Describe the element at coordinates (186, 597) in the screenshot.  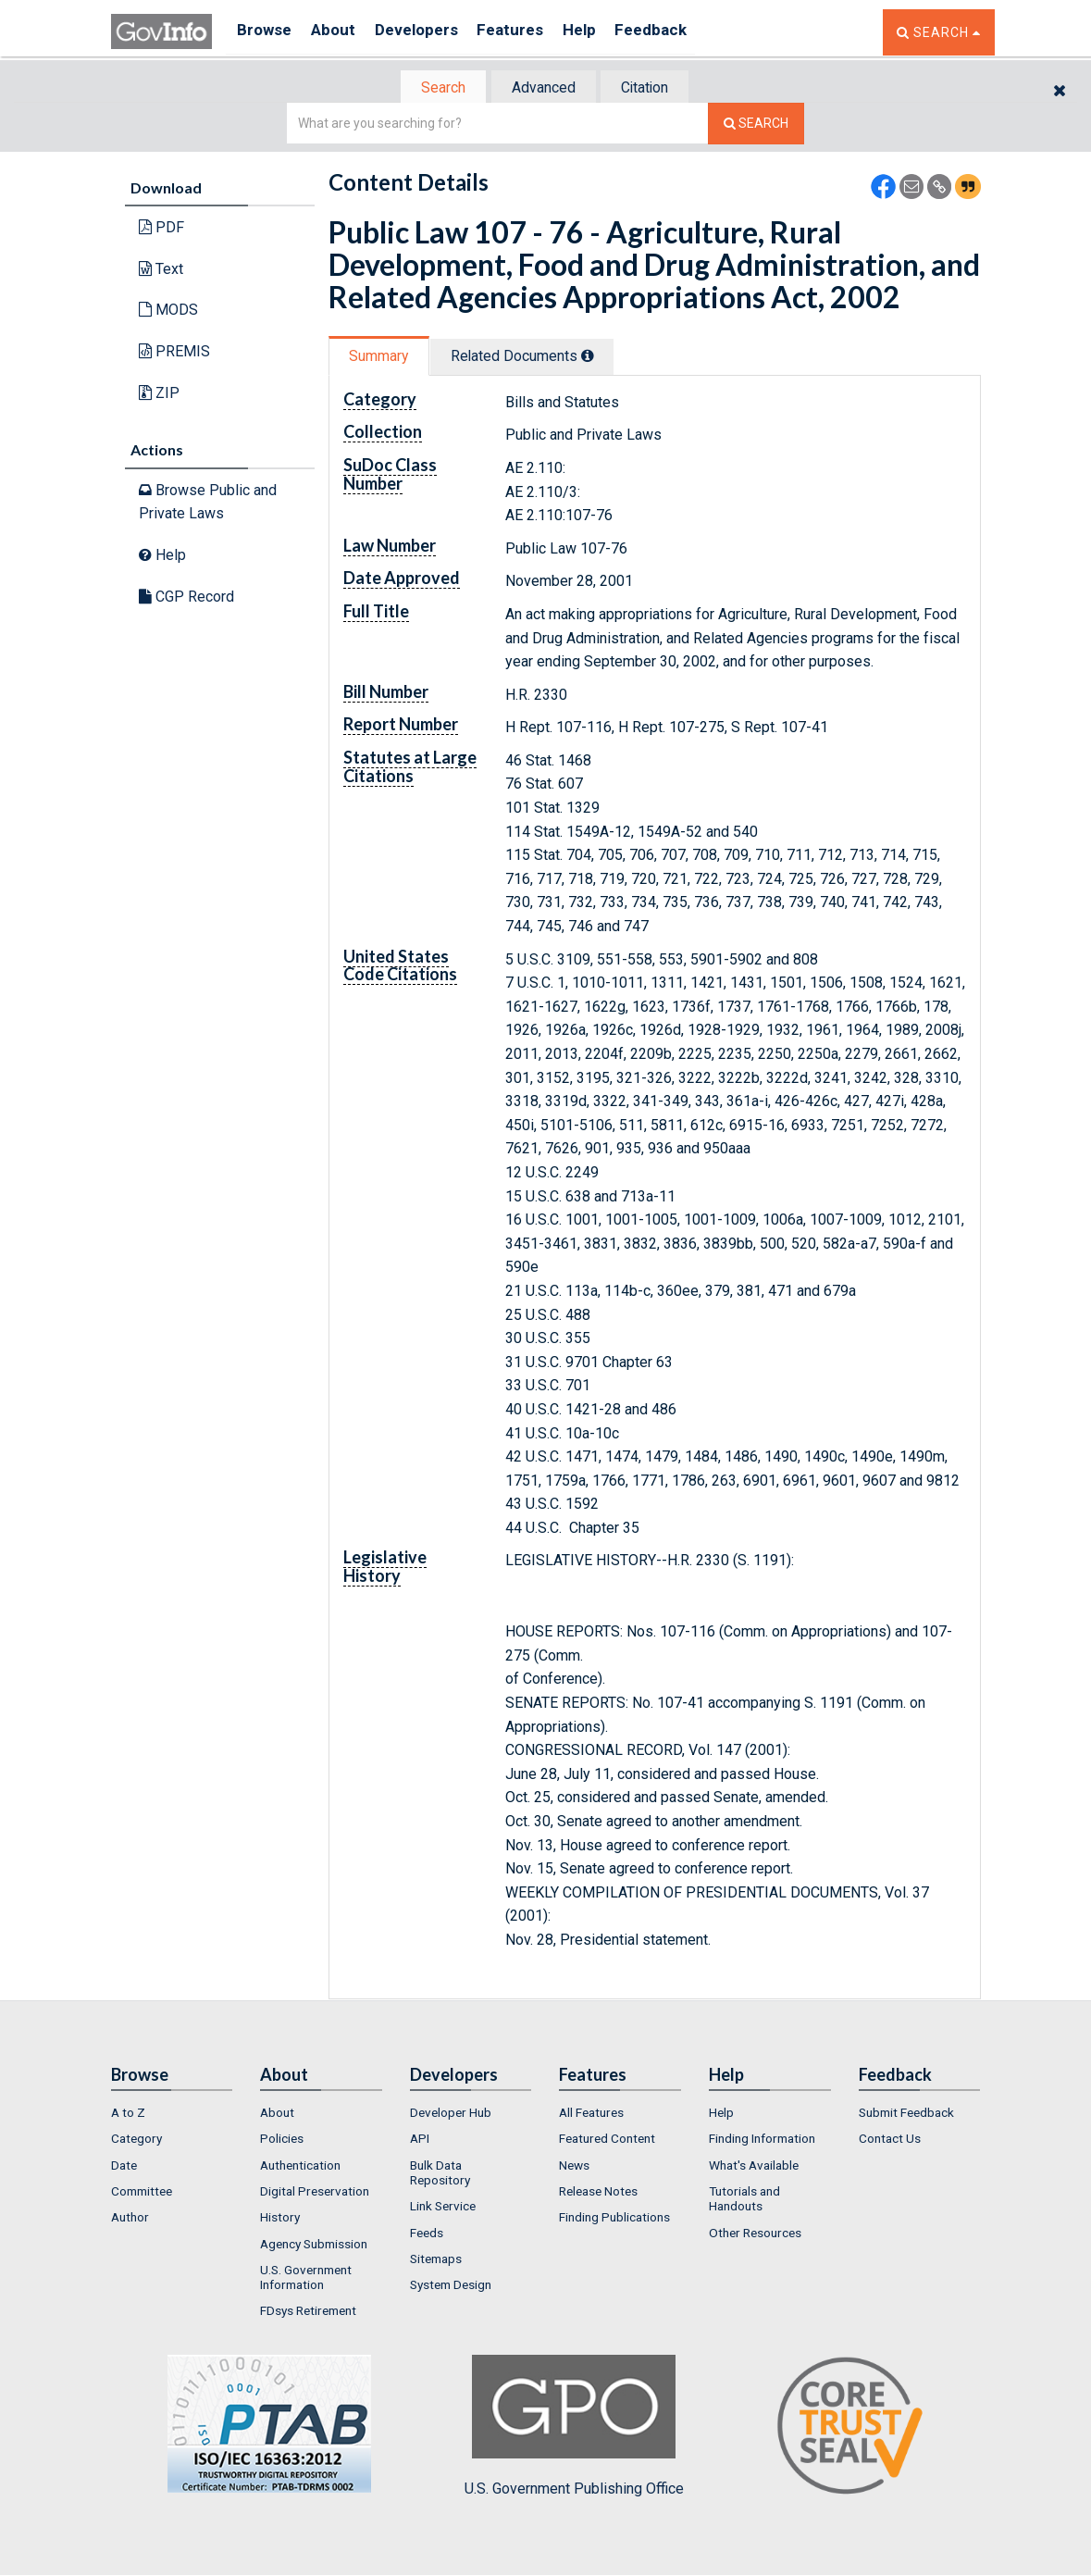
I see `CGP Record` at that location.